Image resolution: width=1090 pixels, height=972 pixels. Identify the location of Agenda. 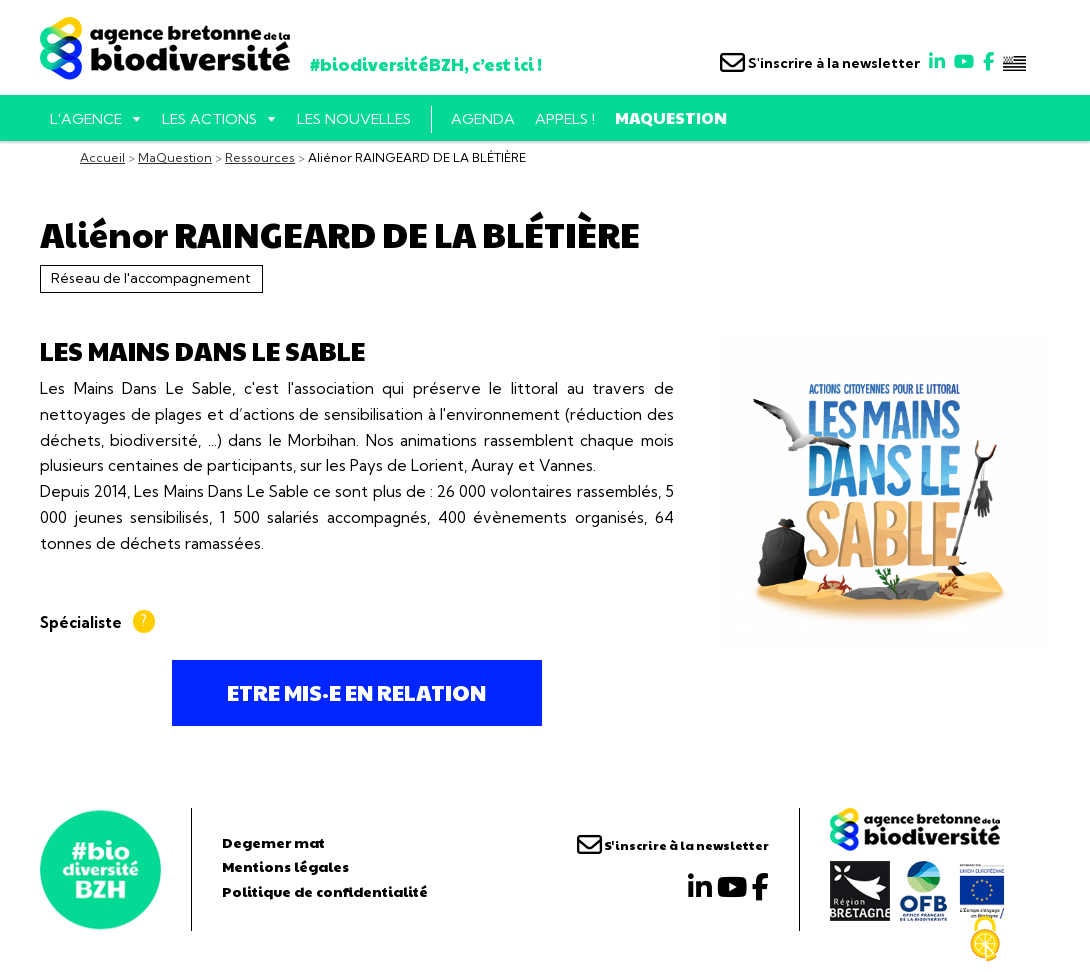
(483, 119).